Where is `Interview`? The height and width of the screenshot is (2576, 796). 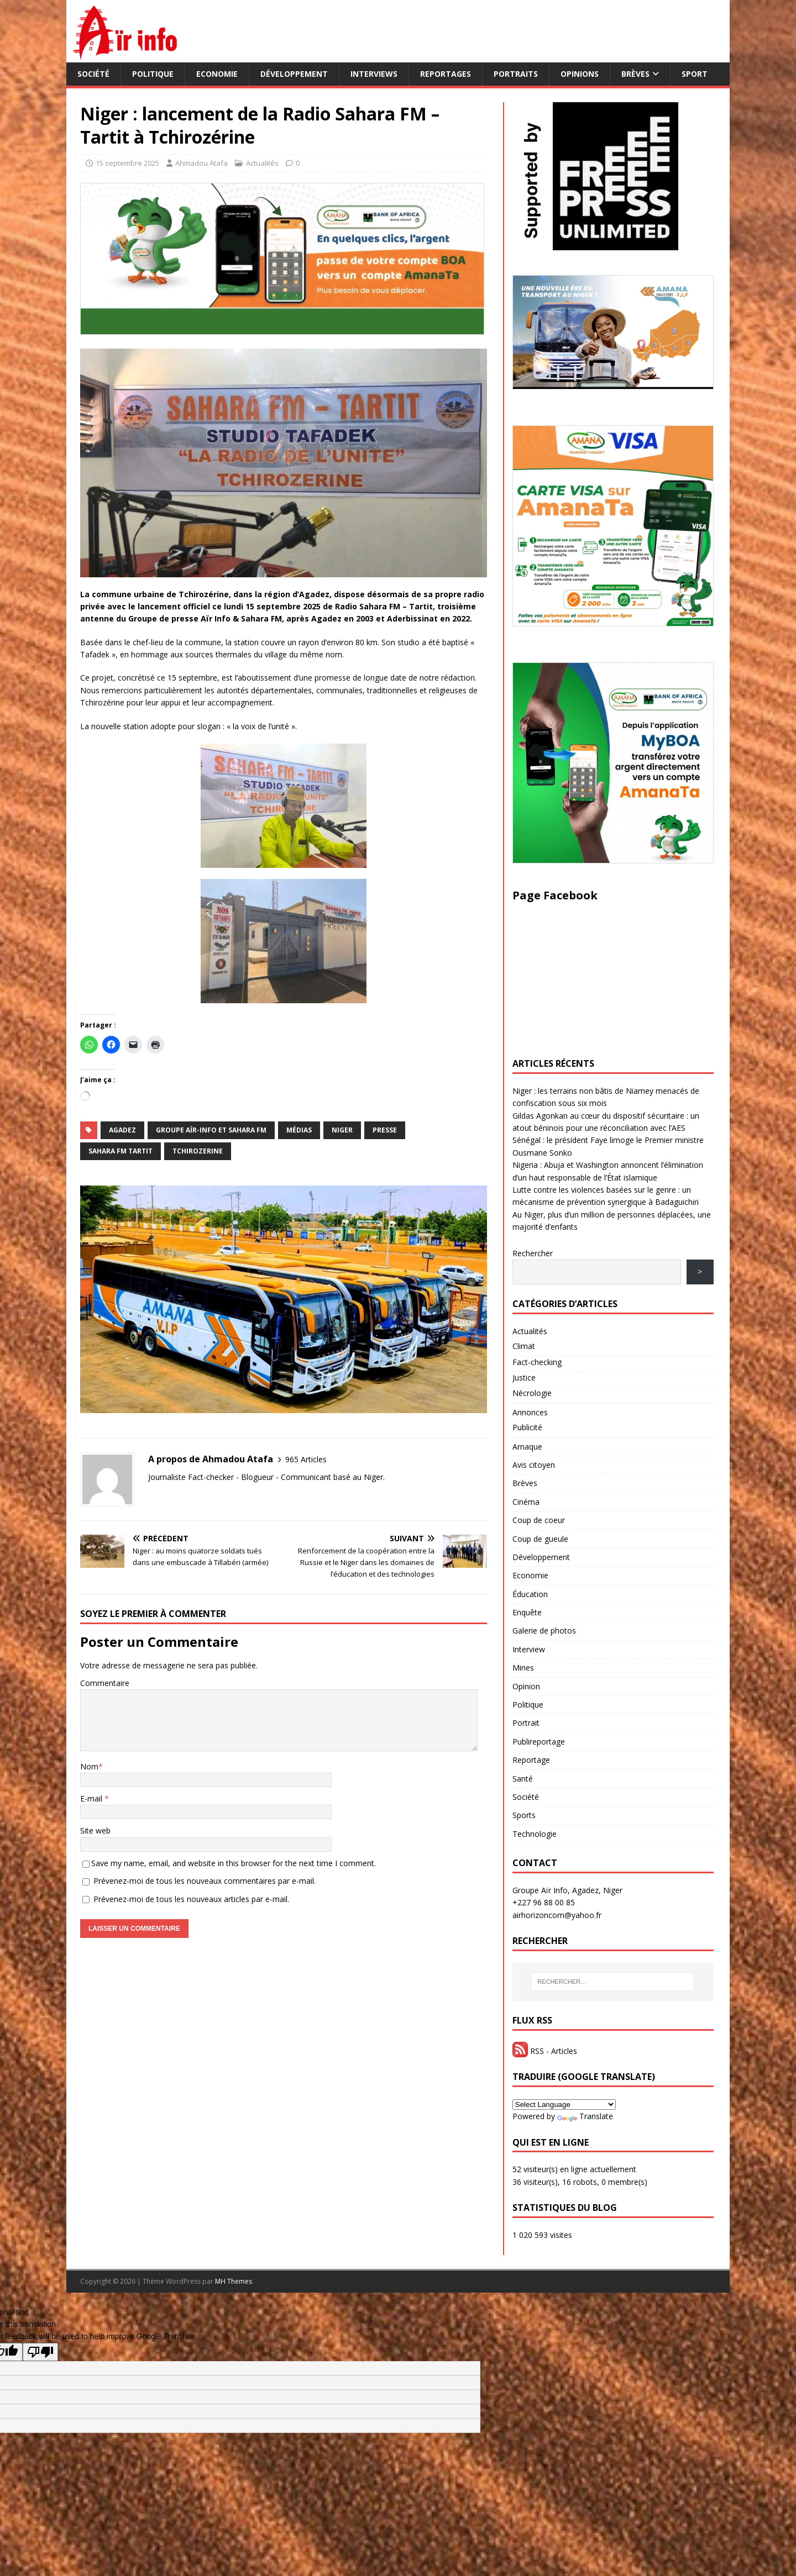
Interview is located at coordinates (528, 1649).